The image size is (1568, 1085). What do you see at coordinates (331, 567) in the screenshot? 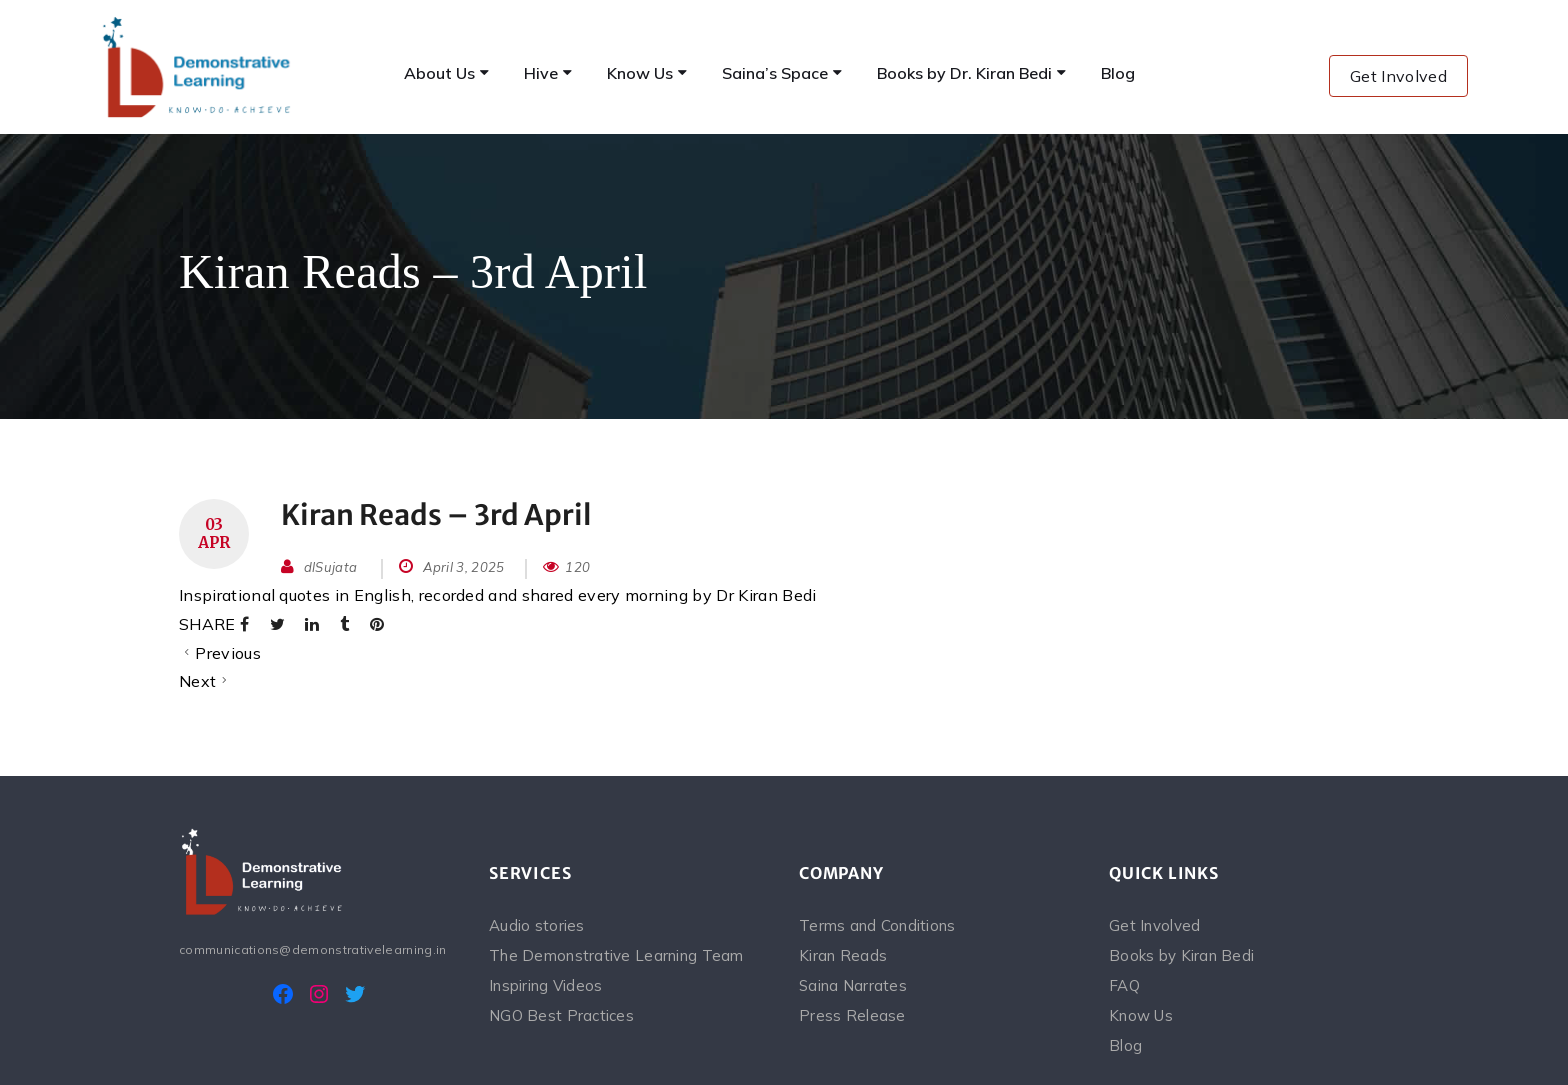
I see `dlSujata` at bounding box center [331, 567].